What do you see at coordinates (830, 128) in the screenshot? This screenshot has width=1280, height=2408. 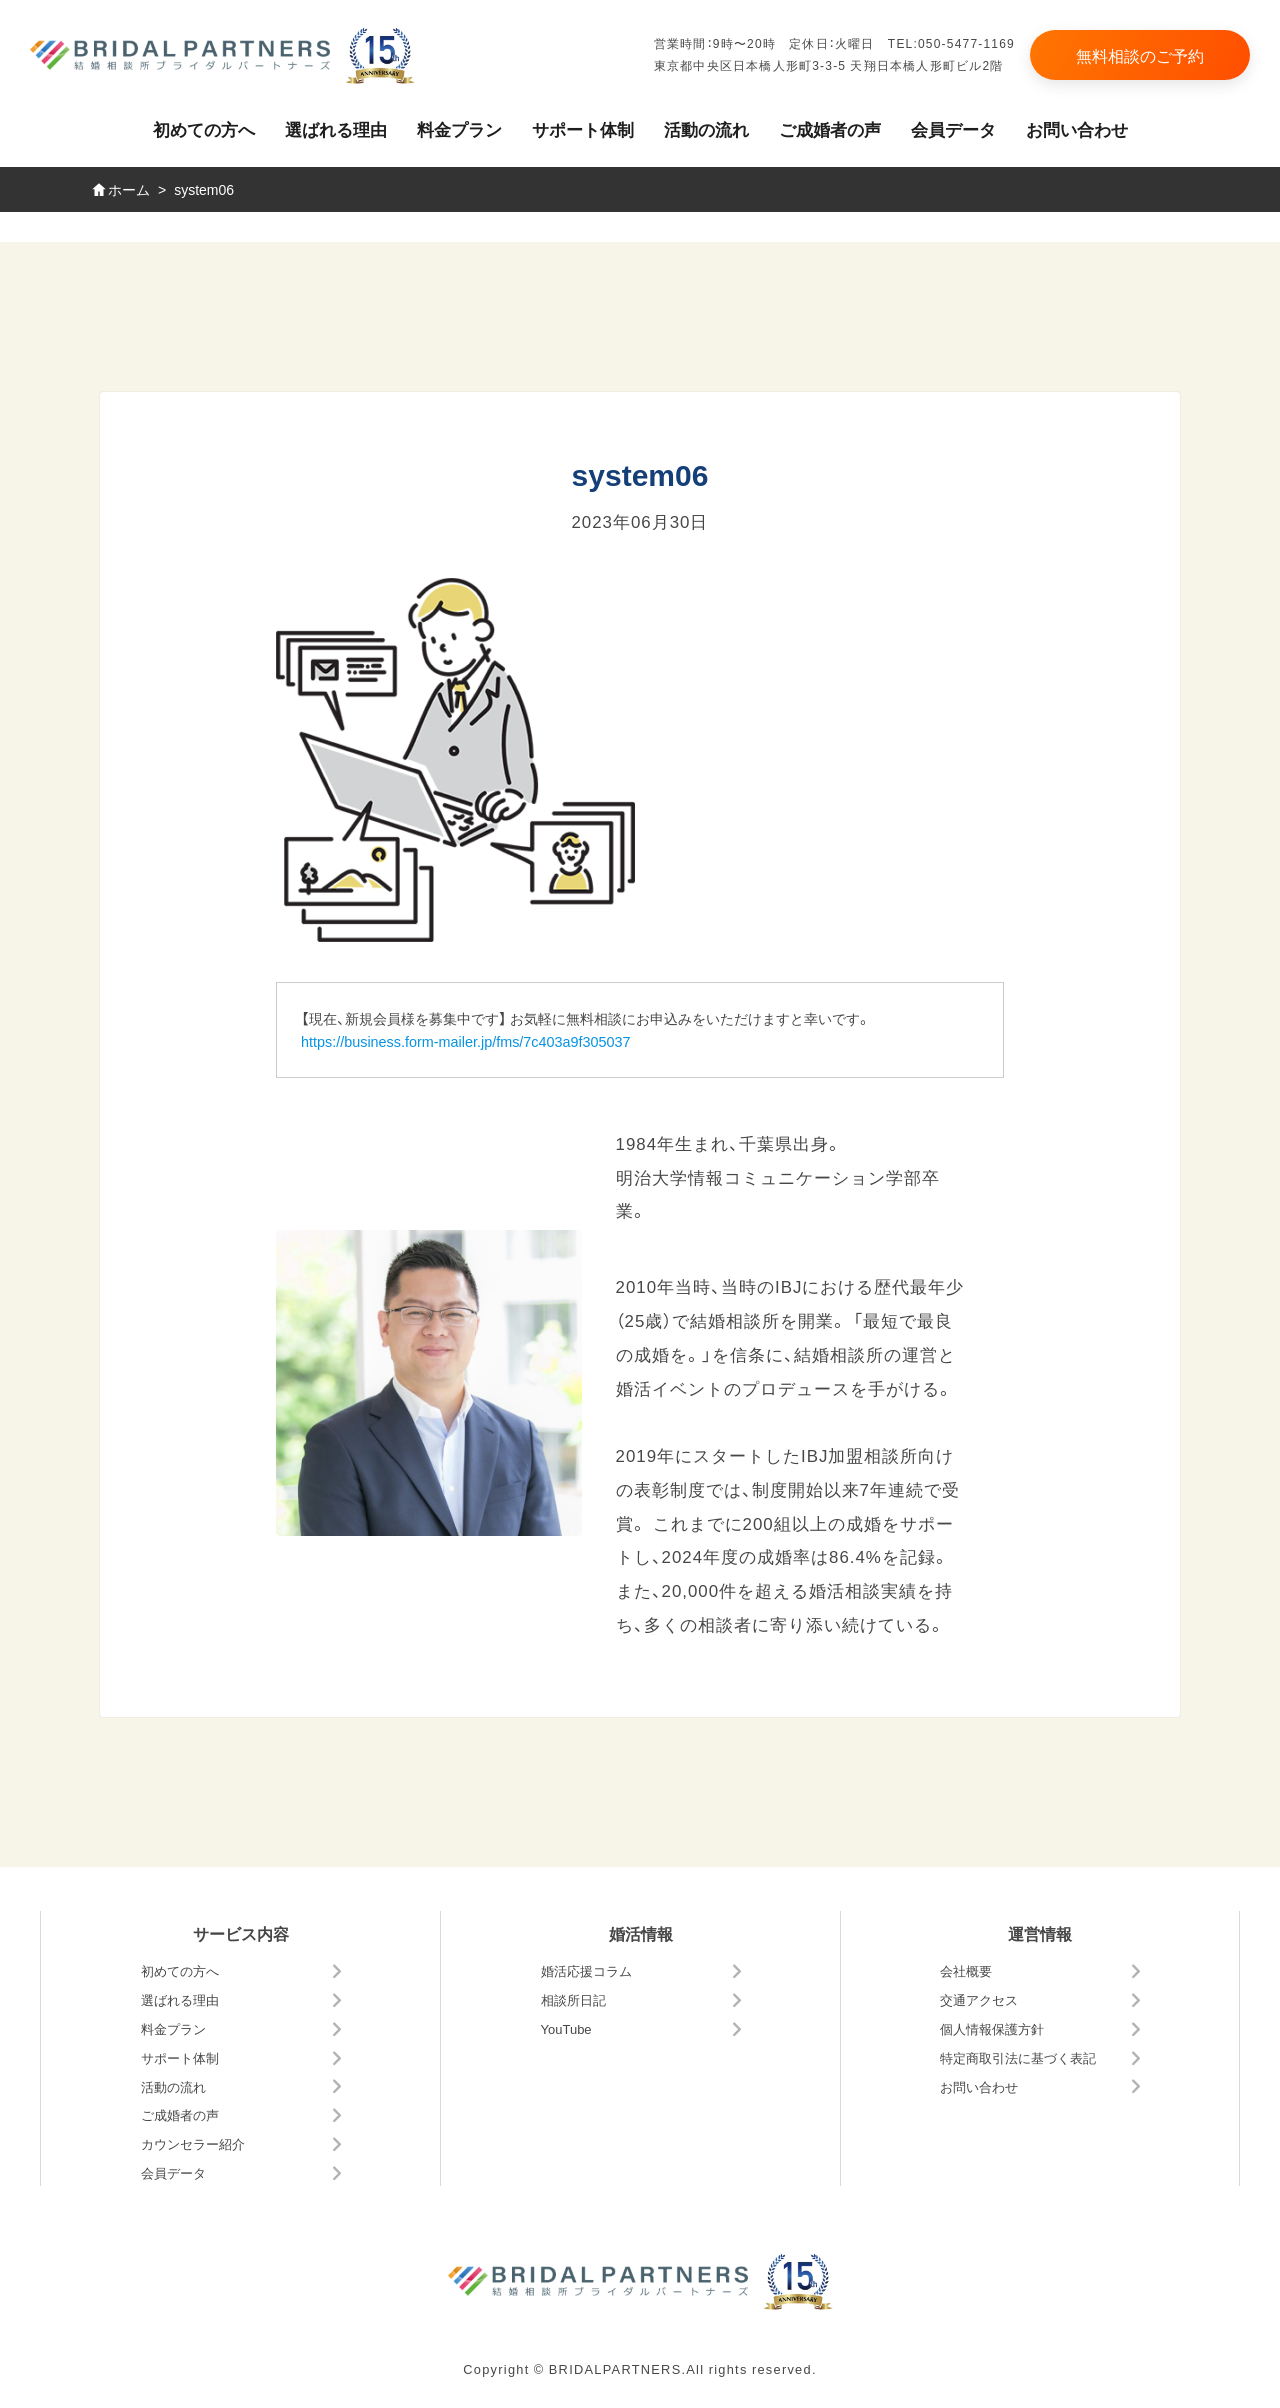 I see `ご成婚者の声` at bounding box center [830, 128].